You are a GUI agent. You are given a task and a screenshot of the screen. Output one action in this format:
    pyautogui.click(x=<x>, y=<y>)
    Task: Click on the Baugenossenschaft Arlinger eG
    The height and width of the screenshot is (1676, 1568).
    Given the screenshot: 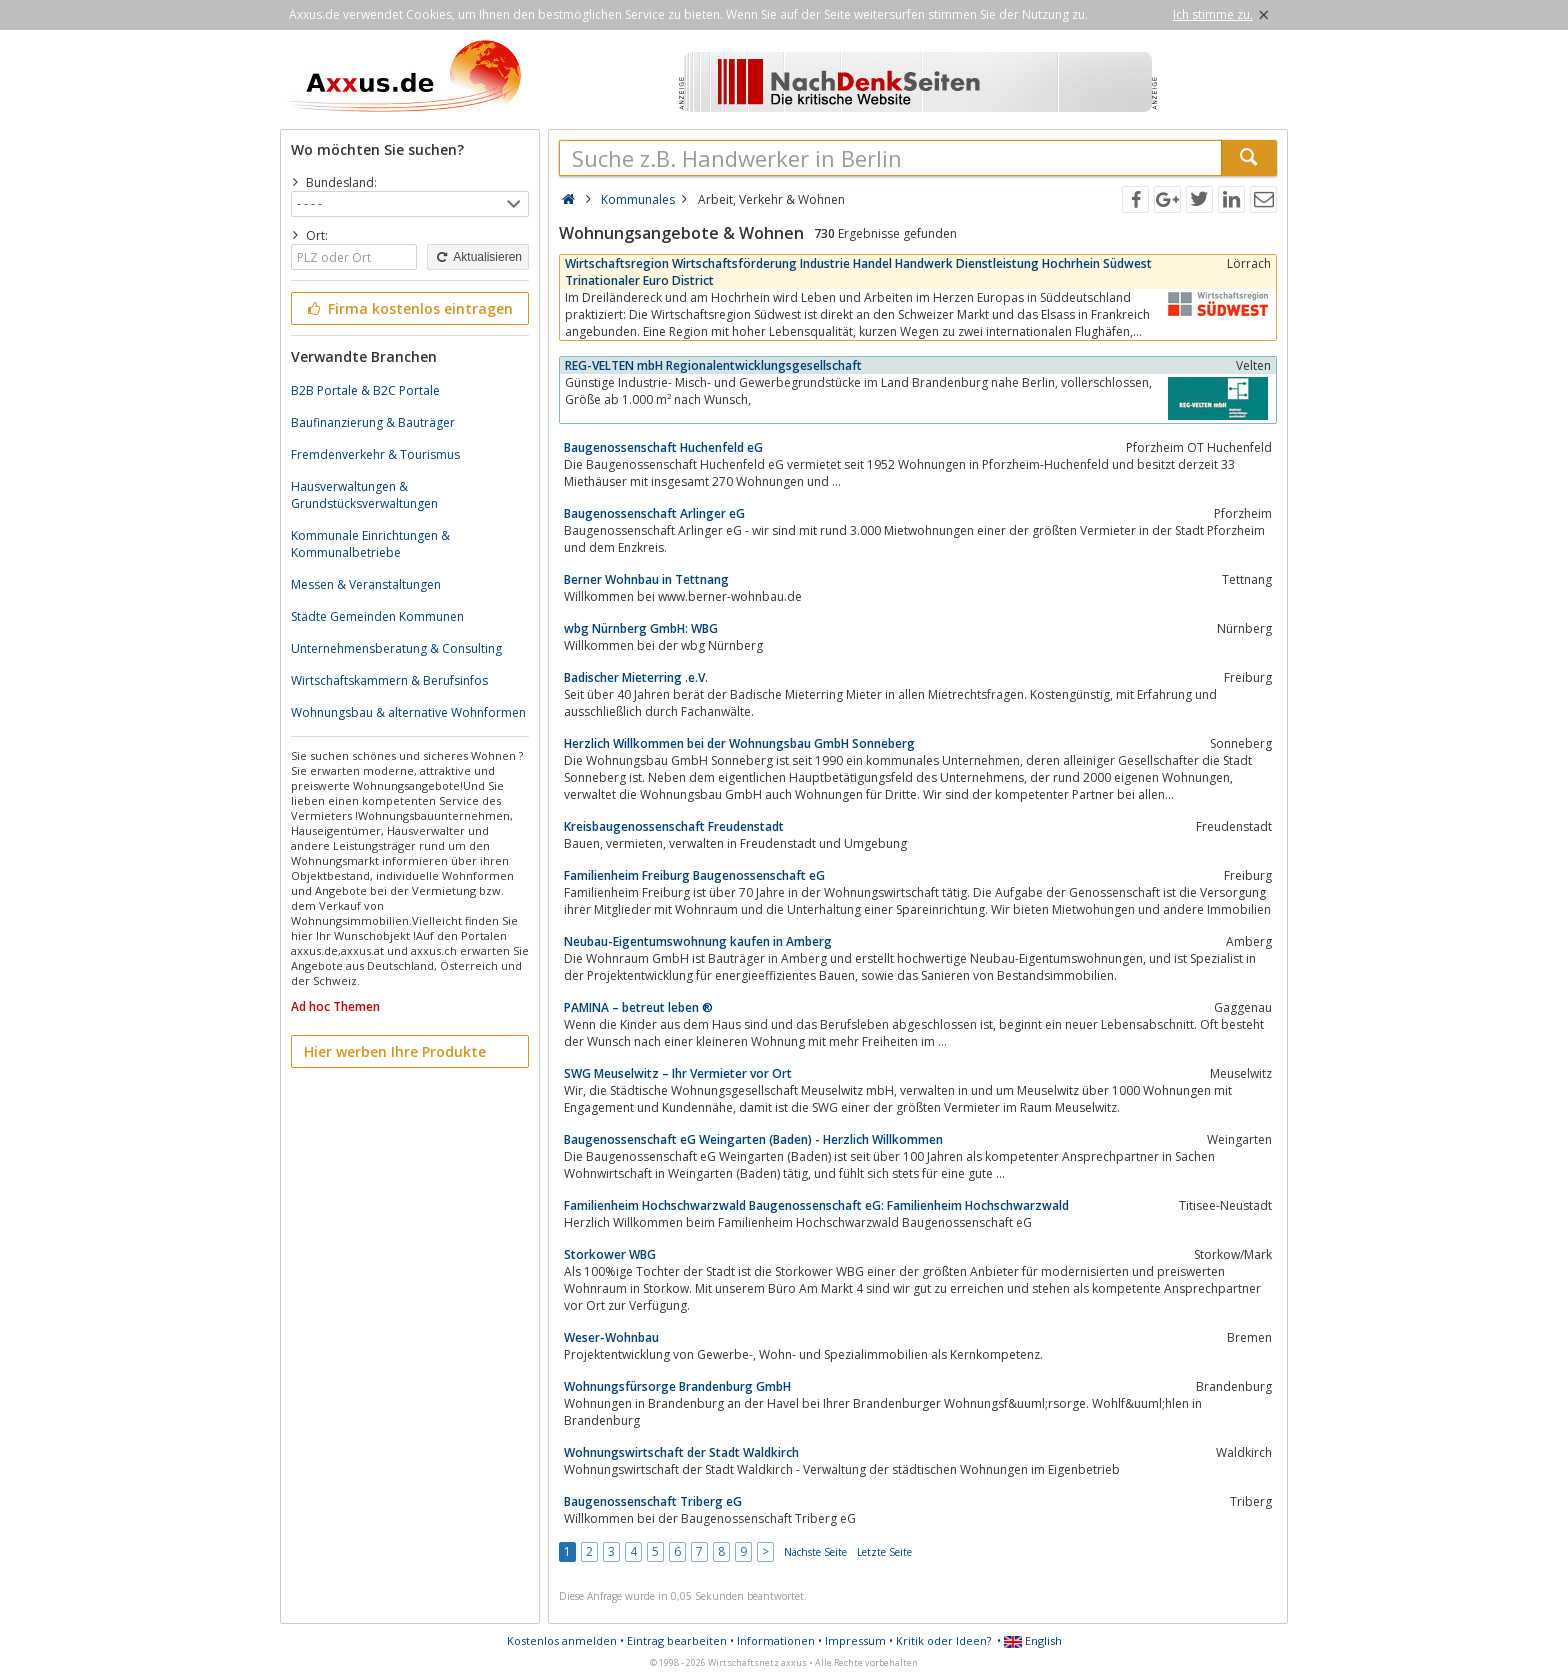 What is the action you would take?
    pyautogui.click(x=654, y=513)
    